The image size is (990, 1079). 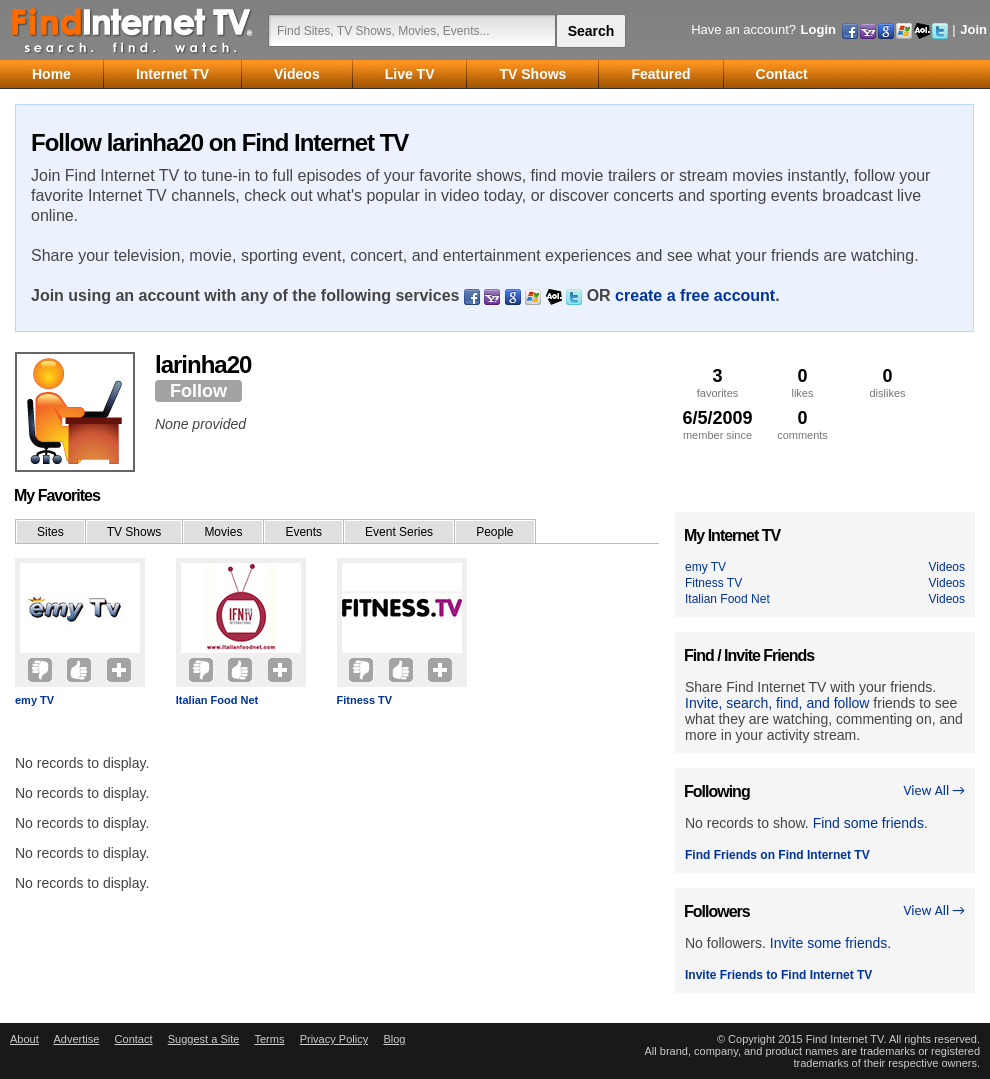 What do you see at coordinates (778, 975) in the screenshot?
I see `Invite Friends to Find Internet TV` at bounding box center [778, 975].